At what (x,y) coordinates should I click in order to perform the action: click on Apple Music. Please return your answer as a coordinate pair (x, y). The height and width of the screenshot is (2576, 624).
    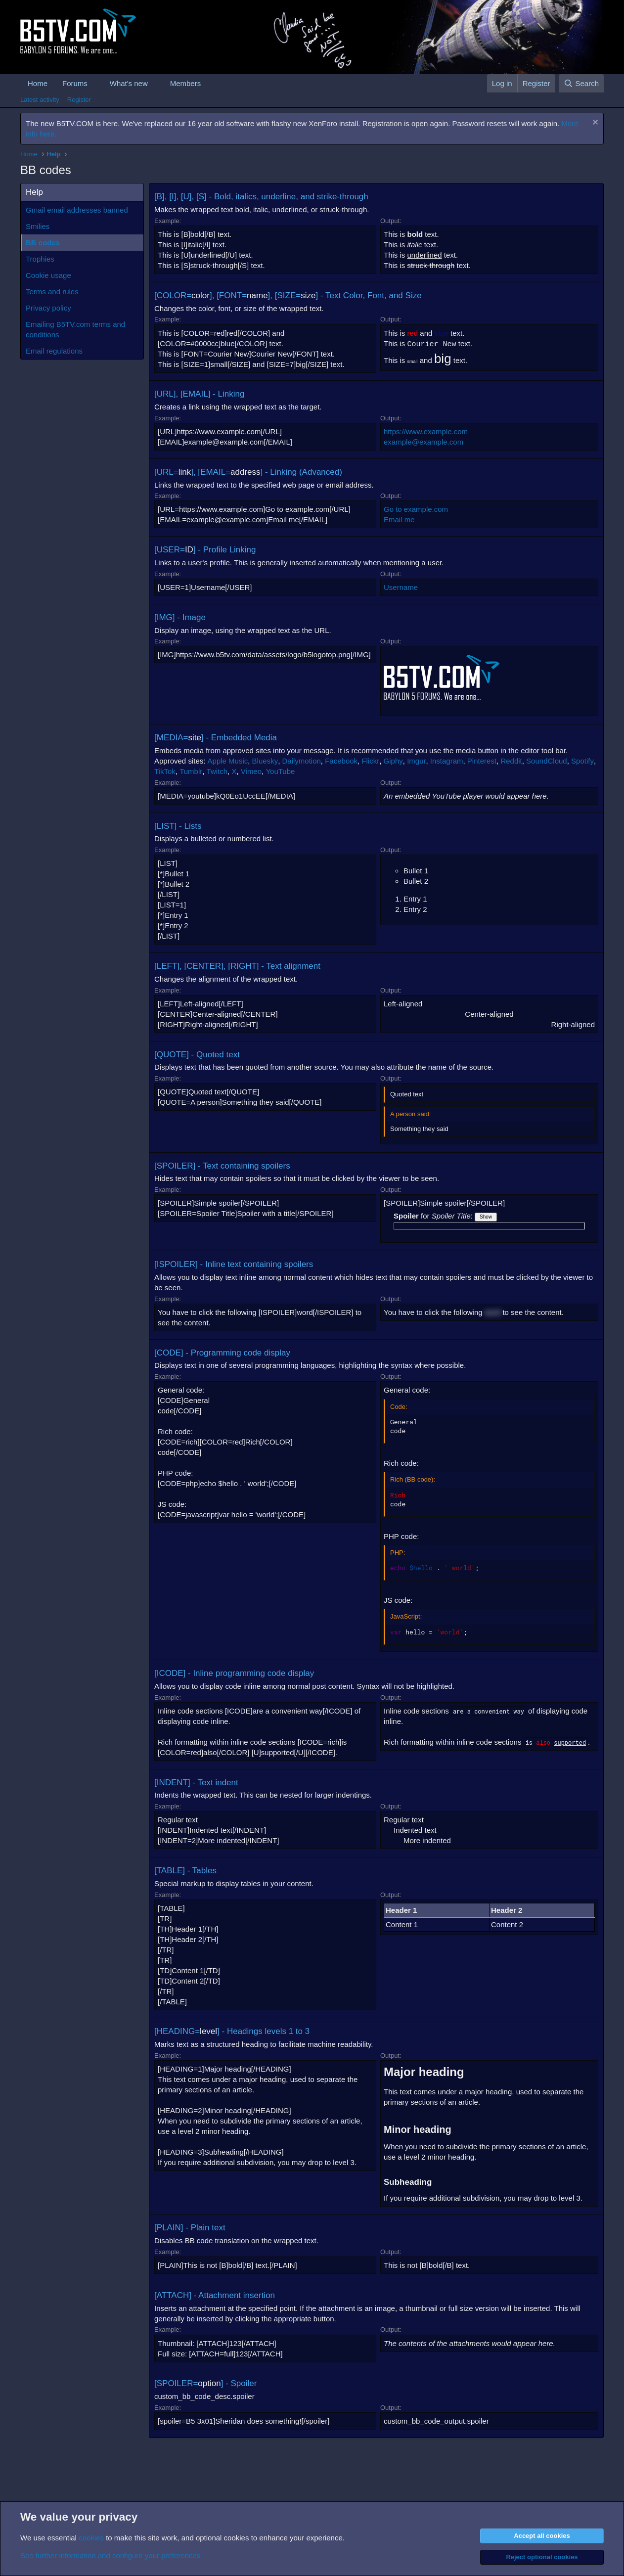
    Looking at the image, I should click on (228, 761).